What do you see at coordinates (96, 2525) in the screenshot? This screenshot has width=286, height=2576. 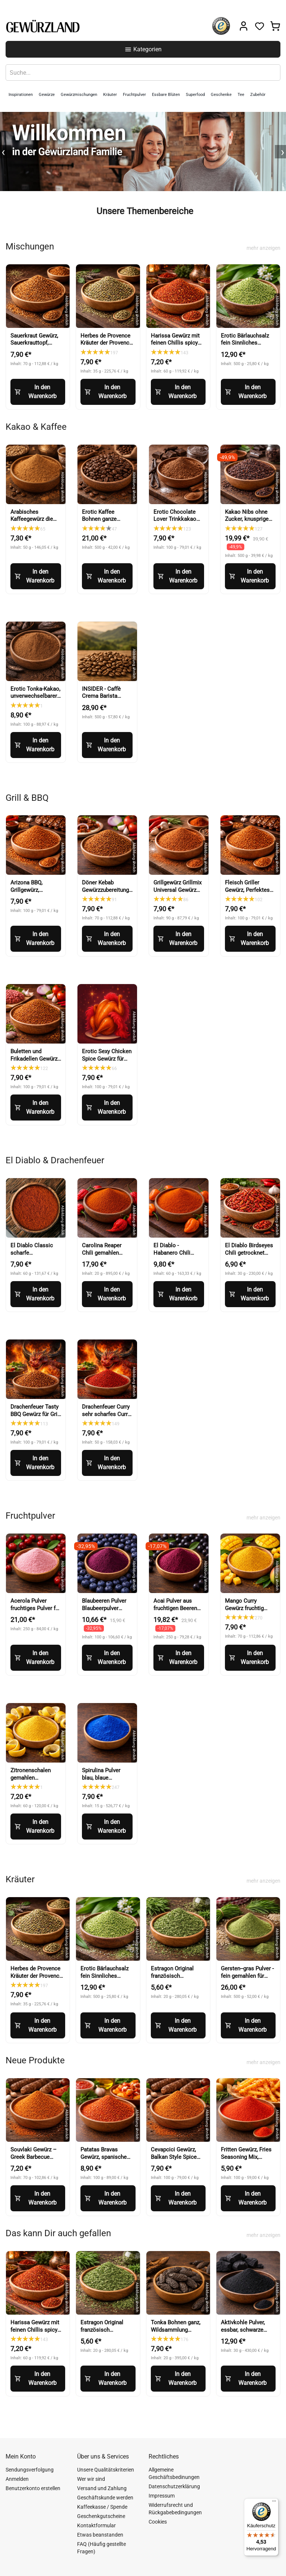 I see `Kontaktformular` at bounding box center [96, 2525].